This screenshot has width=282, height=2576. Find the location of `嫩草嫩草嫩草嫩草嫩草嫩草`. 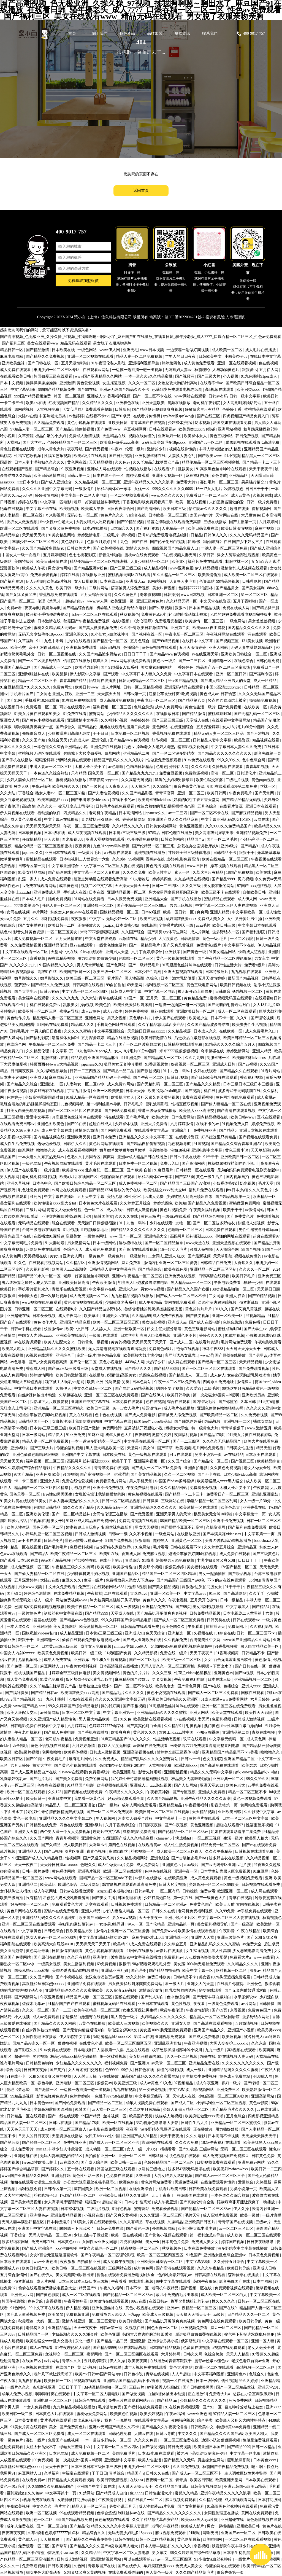

嫩草嫩草嫩草嫩草嫩草嫩草 is located at coordinates (123, 1150).